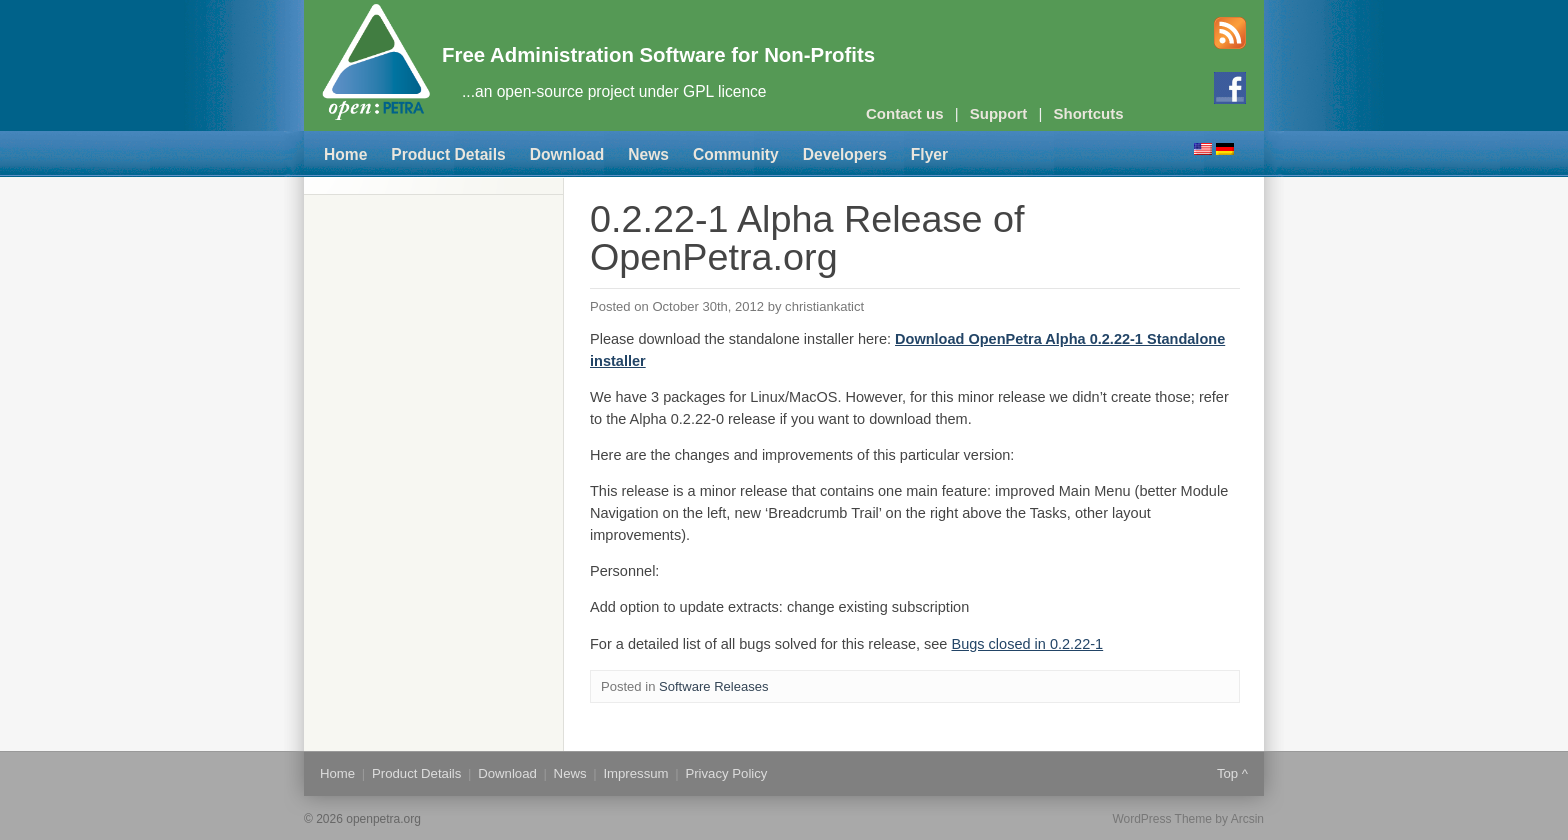 This screenshot has height=840, width=1568. What do you see at coordinates (1027, 644) in the screenshot?
I see `Bugs closed in 0.2.22-1` at bounding box center [1027, 644].